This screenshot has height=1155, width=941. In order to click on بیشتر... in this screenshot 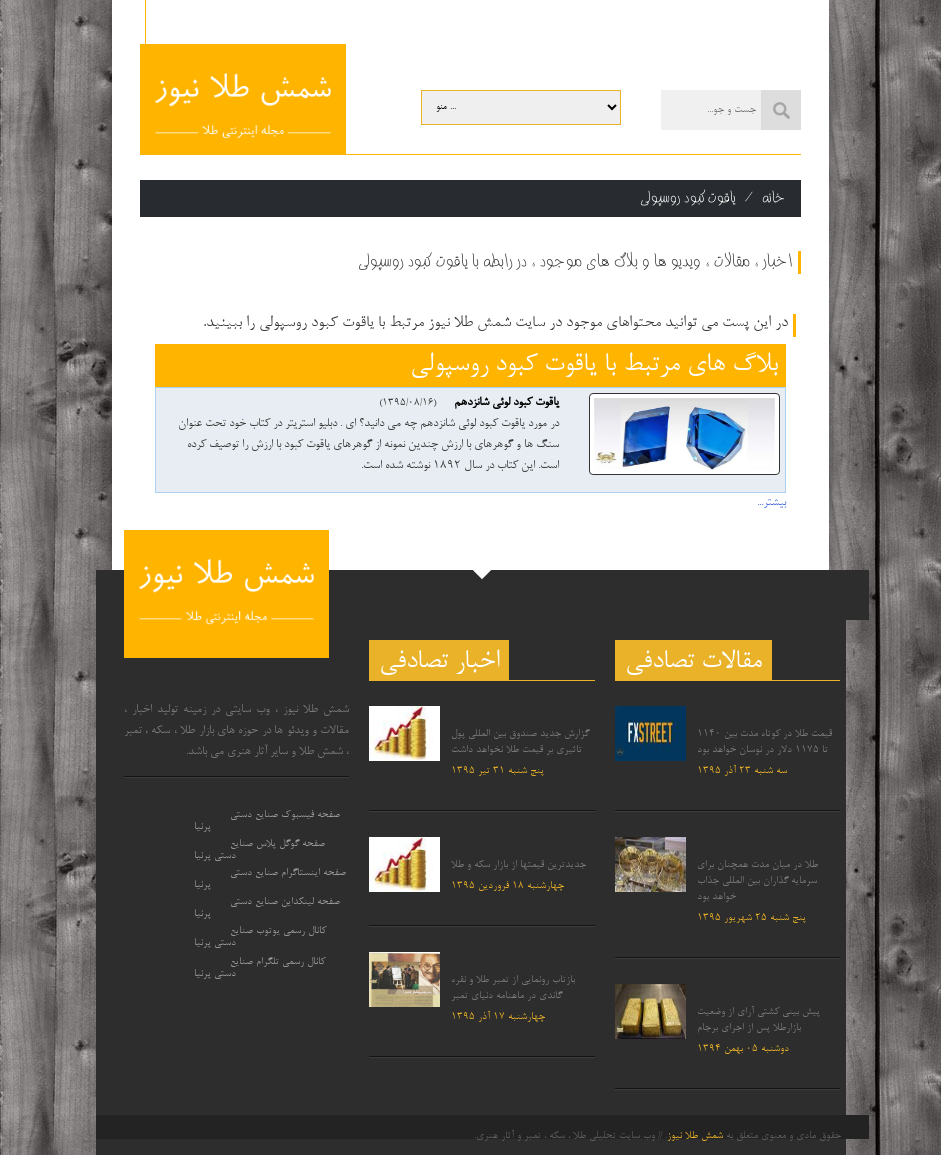, I will do `click(771, 503)`.